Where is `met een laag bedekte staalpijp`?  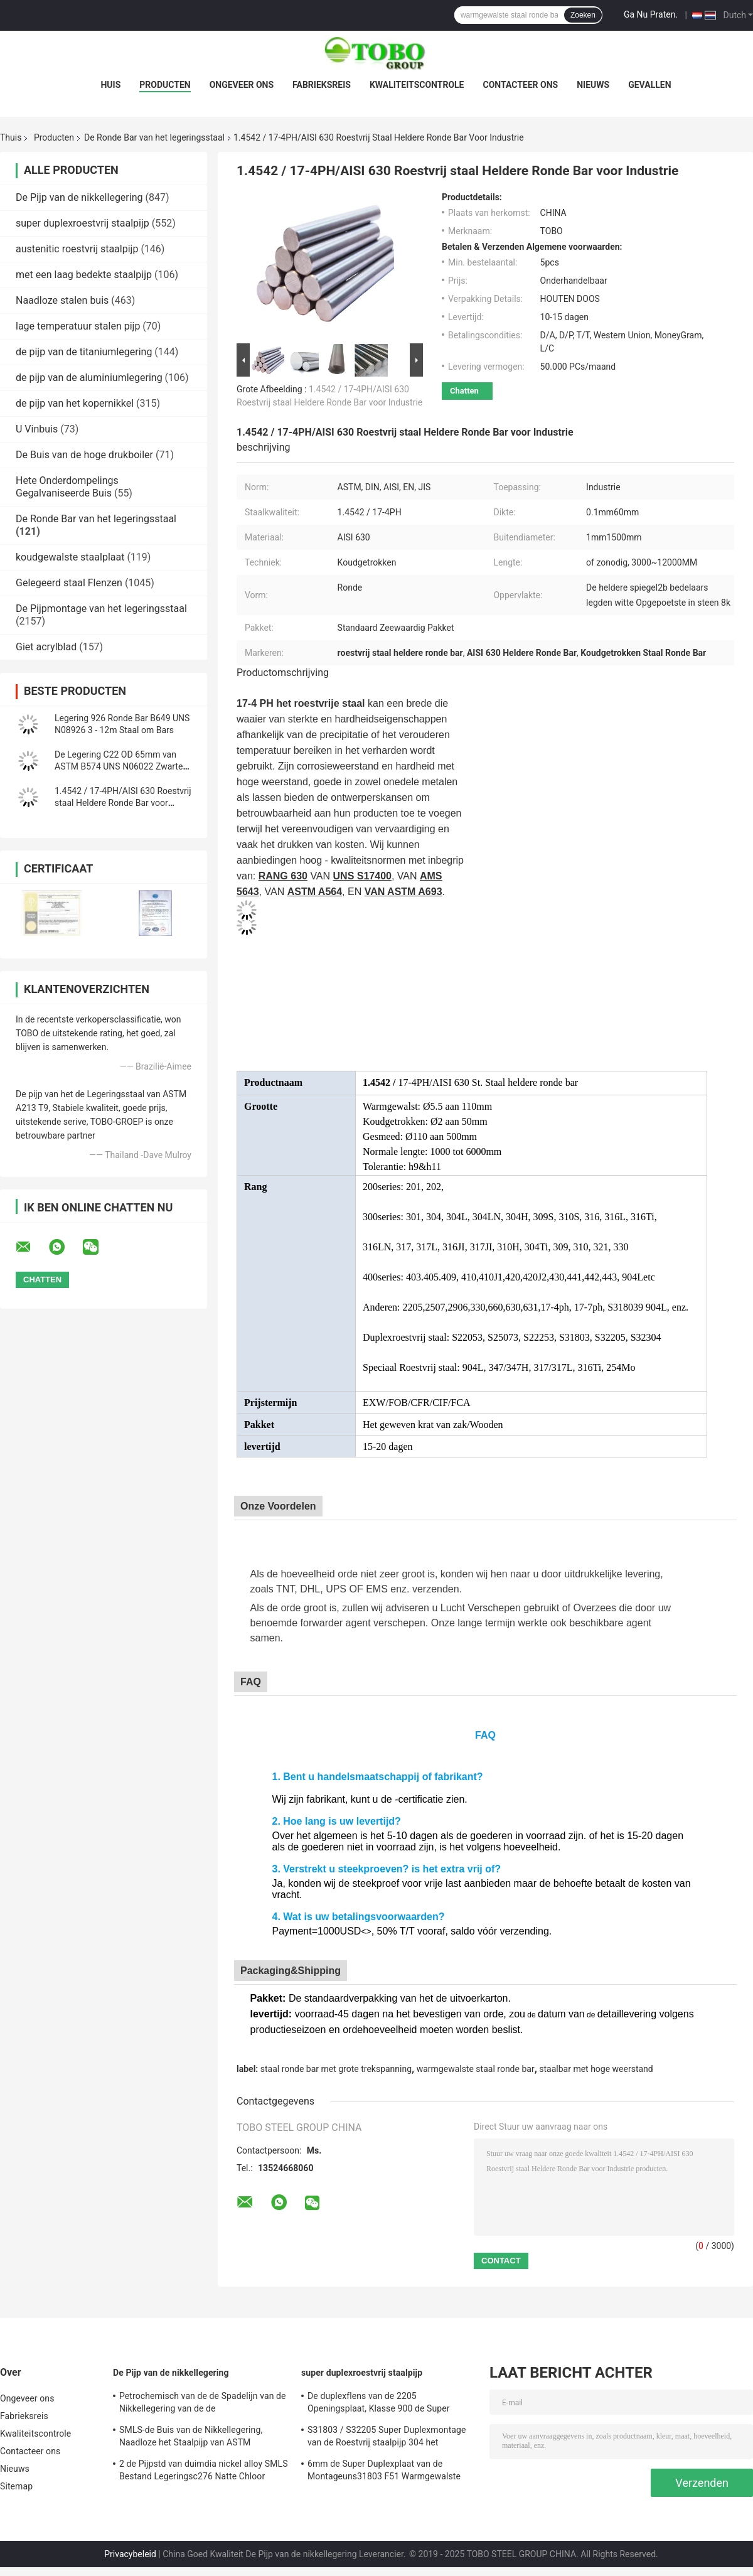
met een laag bedekte staalpijp is located at coordinates (84, 275).